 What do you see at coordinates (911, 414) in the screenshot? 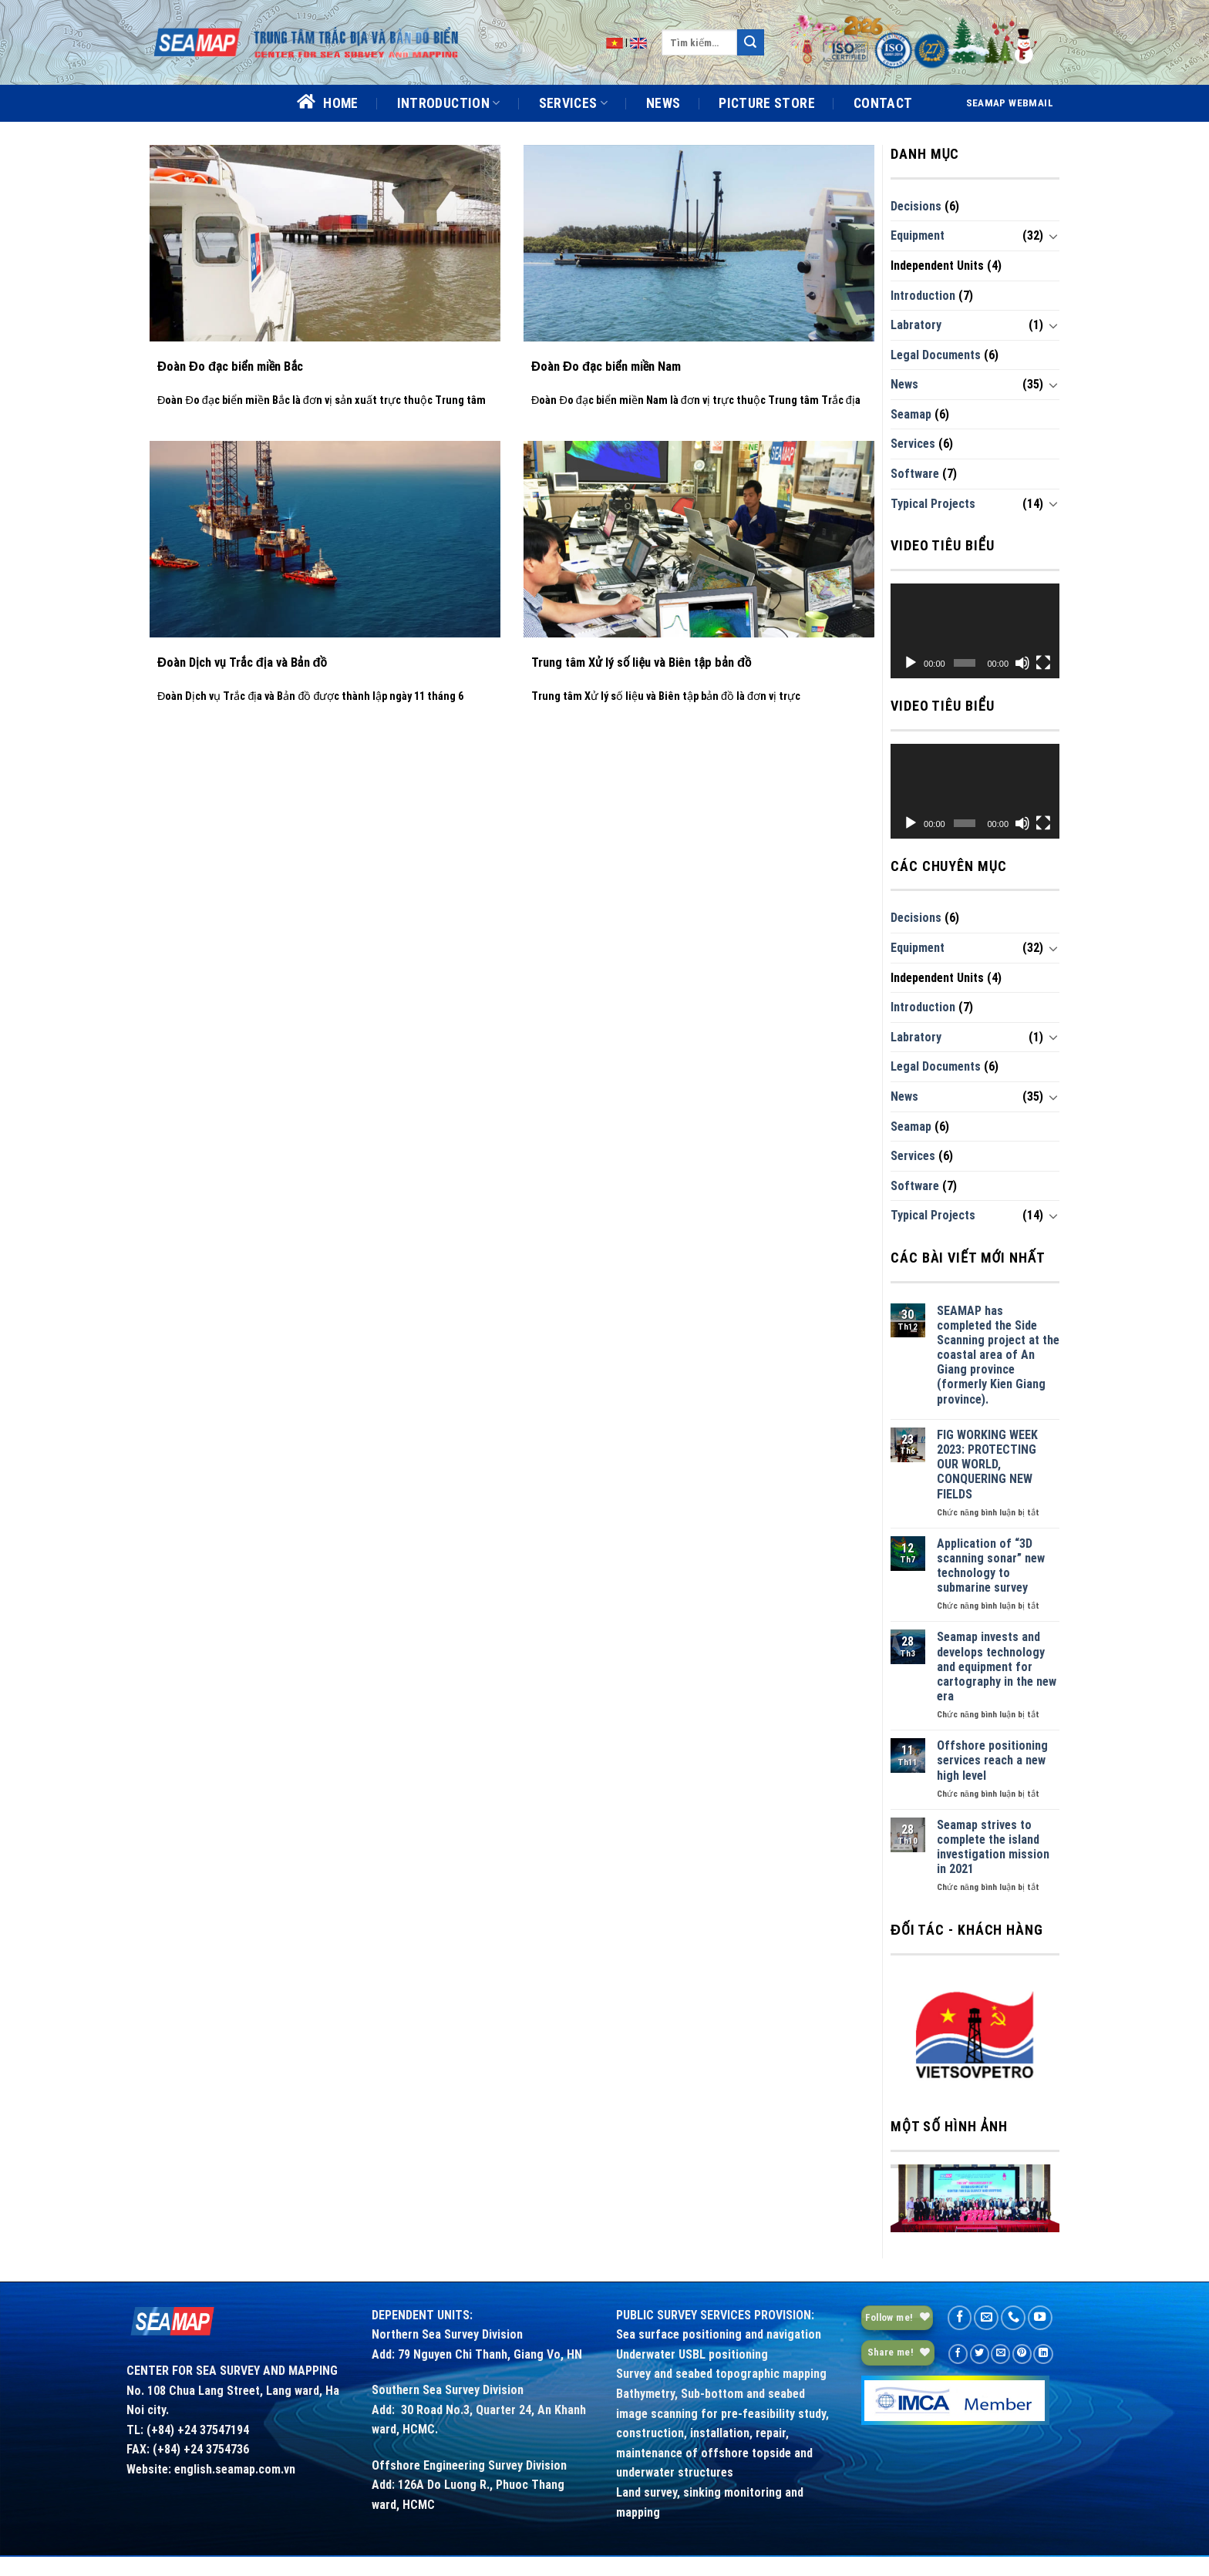
I see `Seamap` at bounding box center [911, 414].